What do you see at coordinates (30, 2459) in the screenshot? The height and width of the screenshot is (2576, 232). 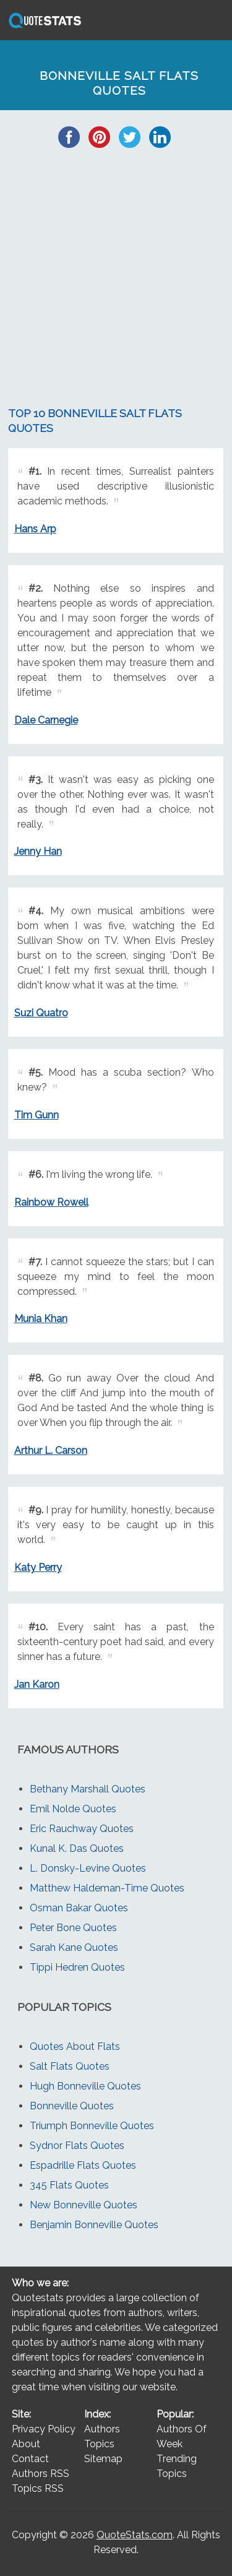 I see `Contact` at bounding box center [30, 2459].